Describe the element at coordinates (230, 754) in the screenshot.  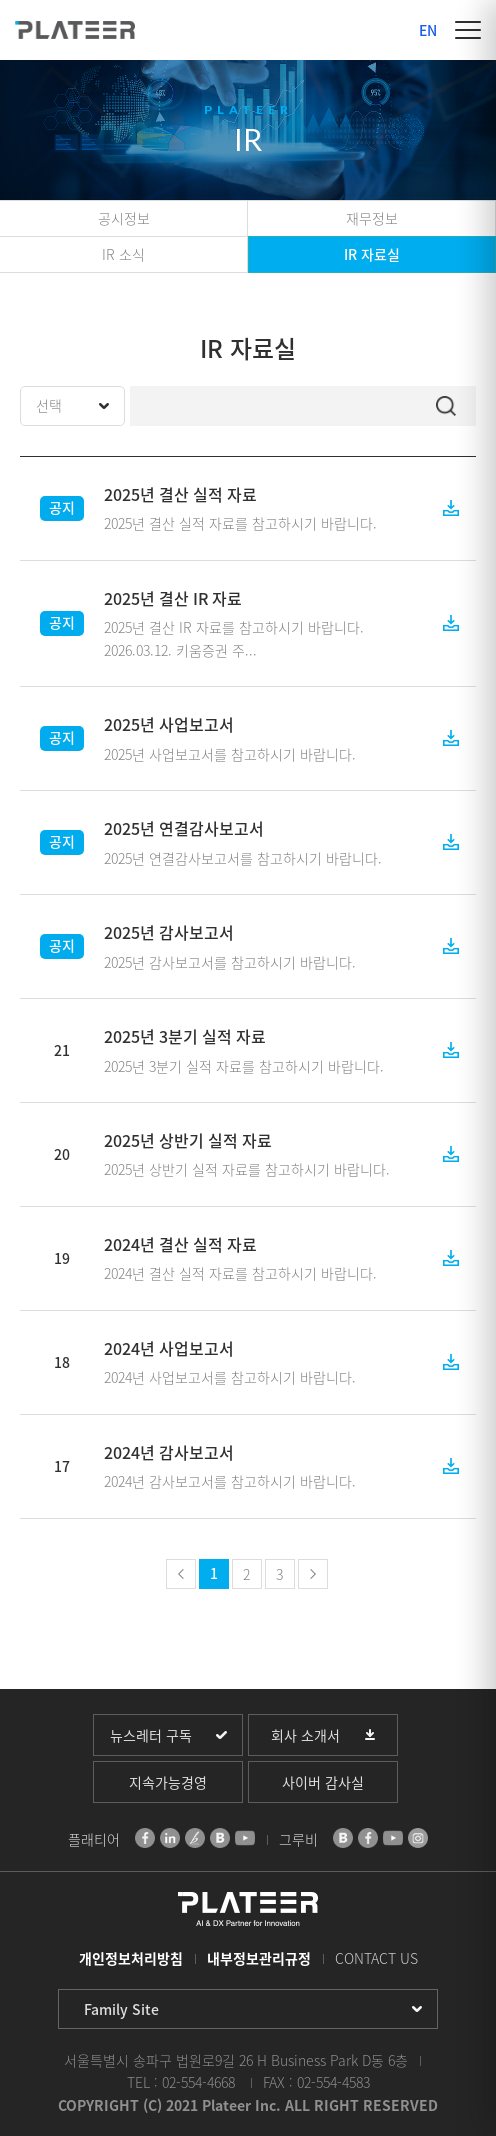
I see `2025년 사업보고서를 참고하시기 바랍니다.` at that location.